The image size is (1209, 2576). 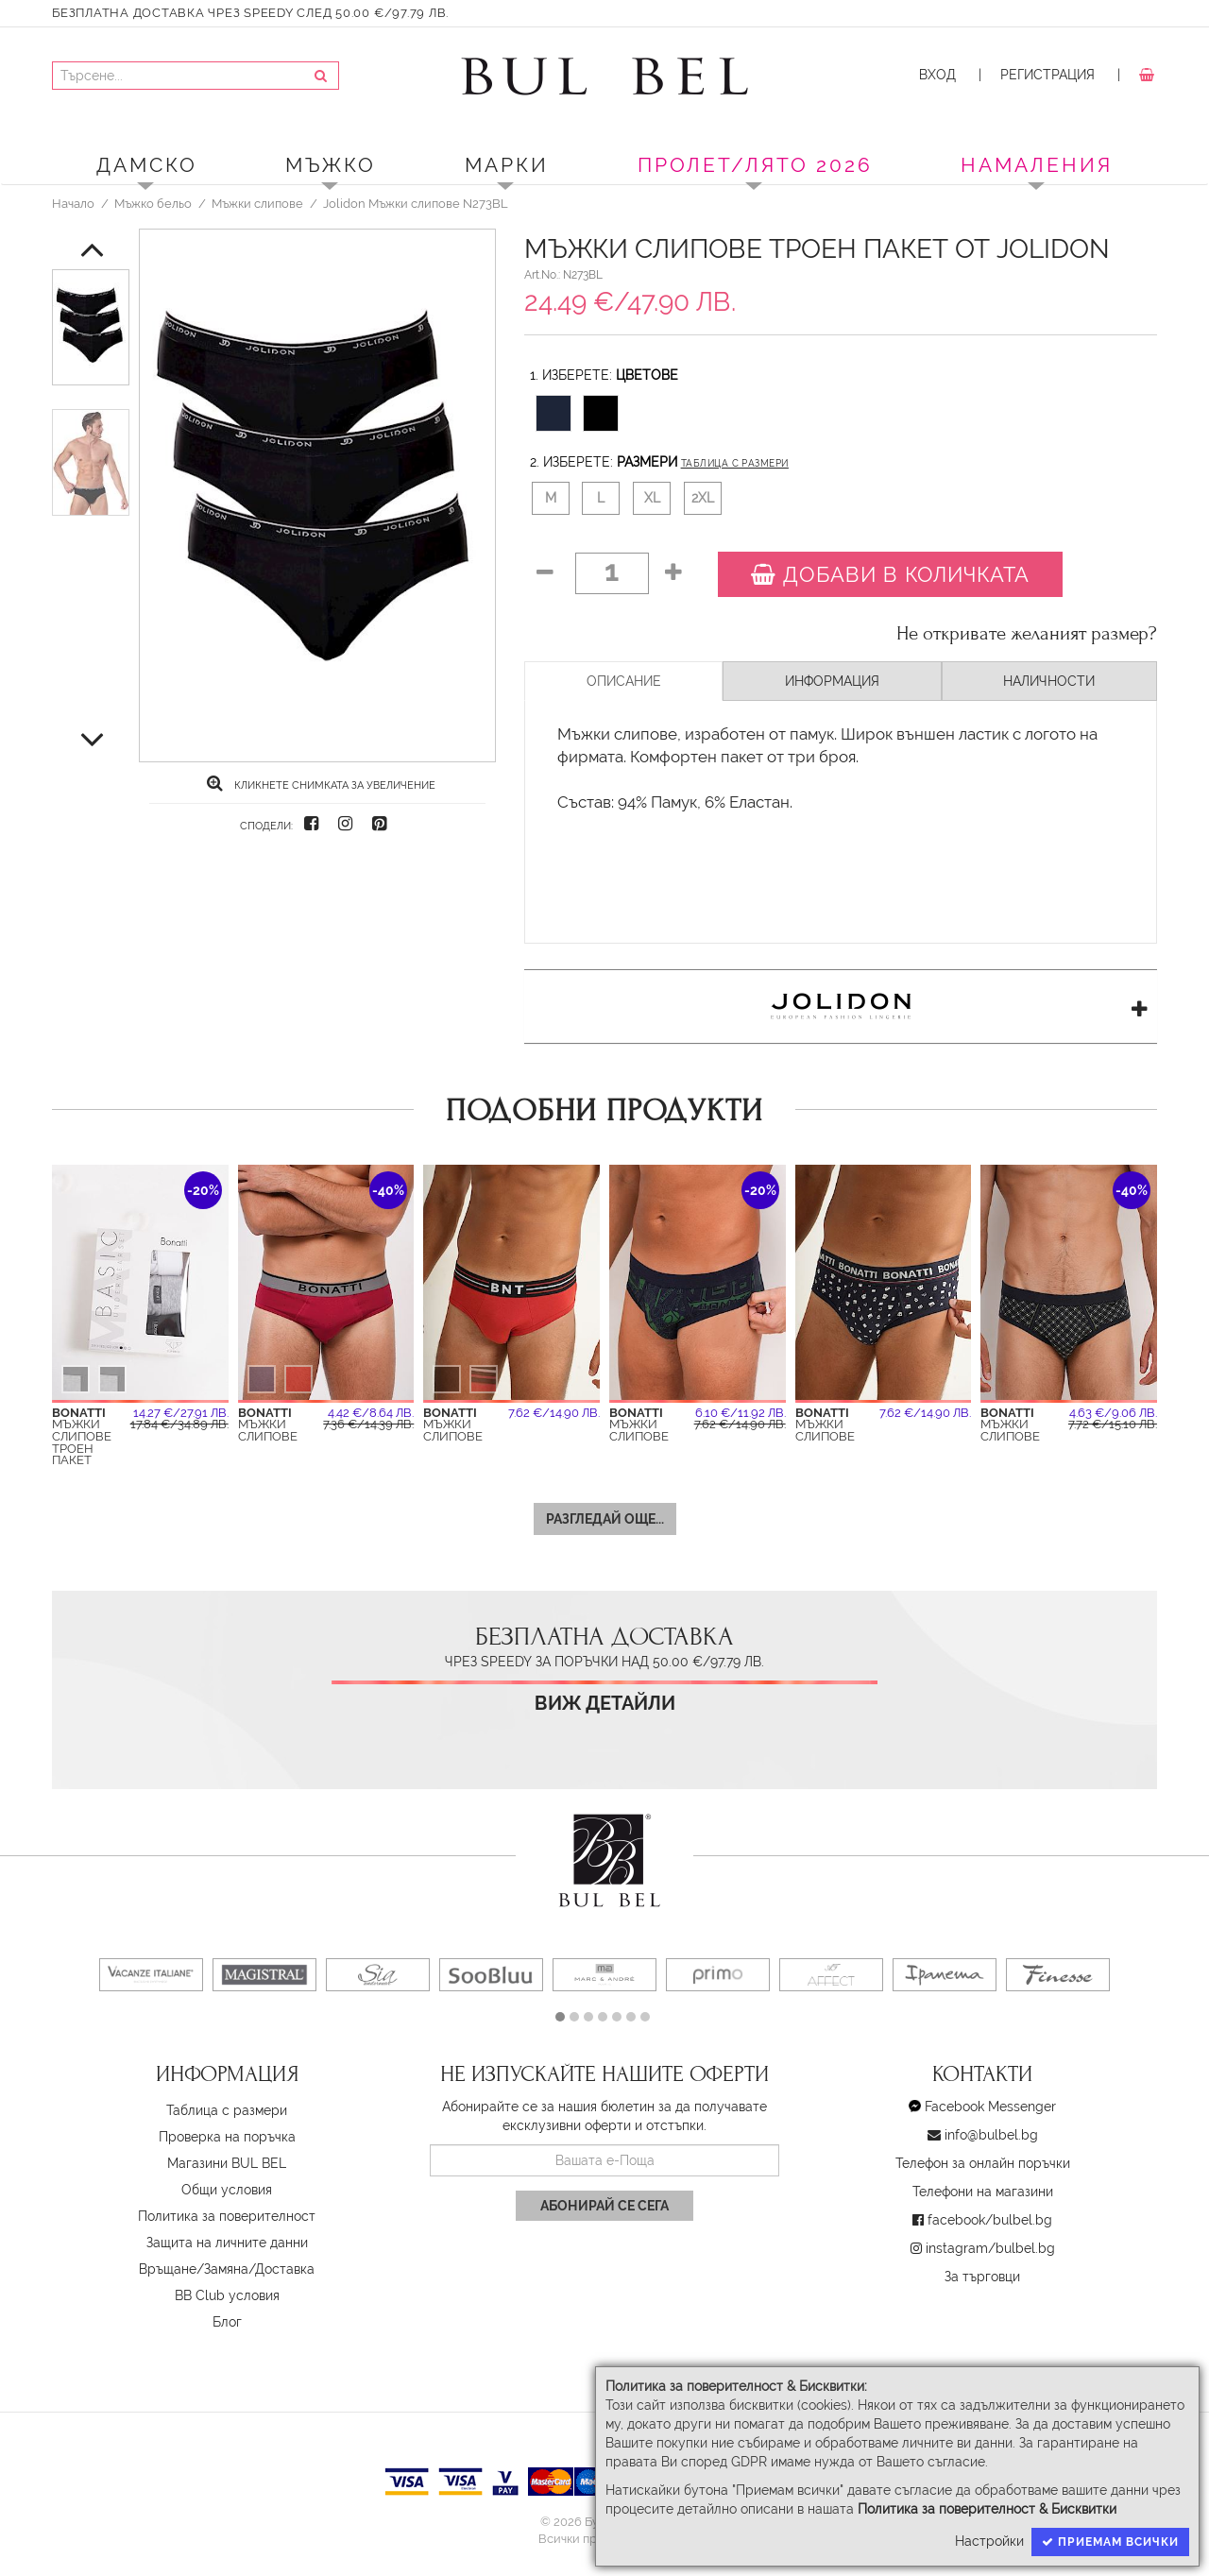 What do you see at coordinates (990, 2106) in the screenshot?
I see `Facebook Messenger` at bounding box center [990, 2106].